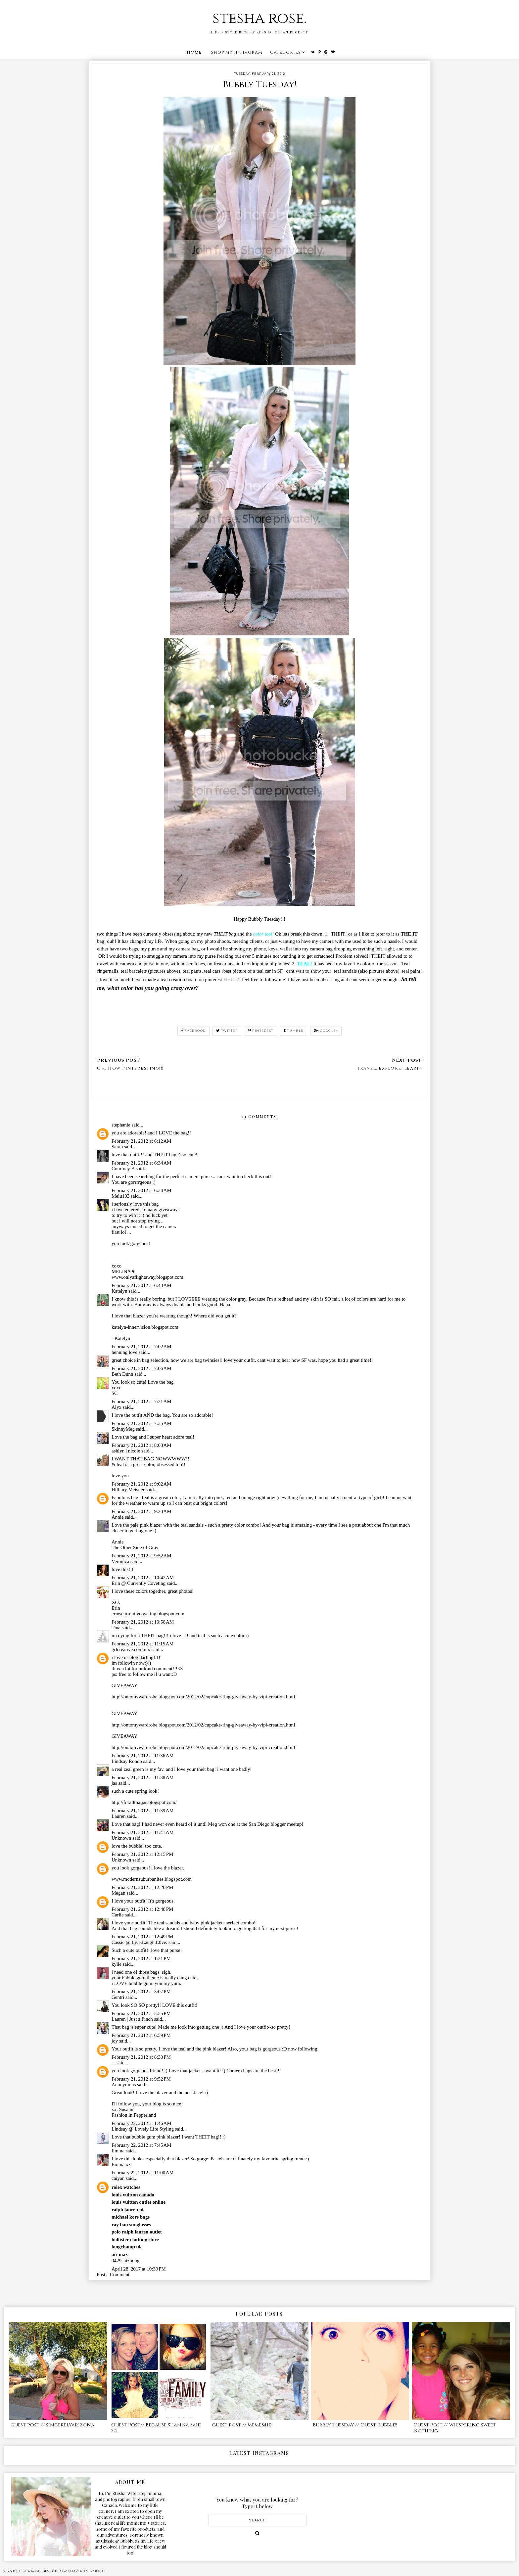 The height and width of the screenshot is (2576, 519). What do you see at coordinates (143, 2172) in the screenshot?
I see `February 22, 2012 at 11:00 AM` at bounding box center [143, 2172].